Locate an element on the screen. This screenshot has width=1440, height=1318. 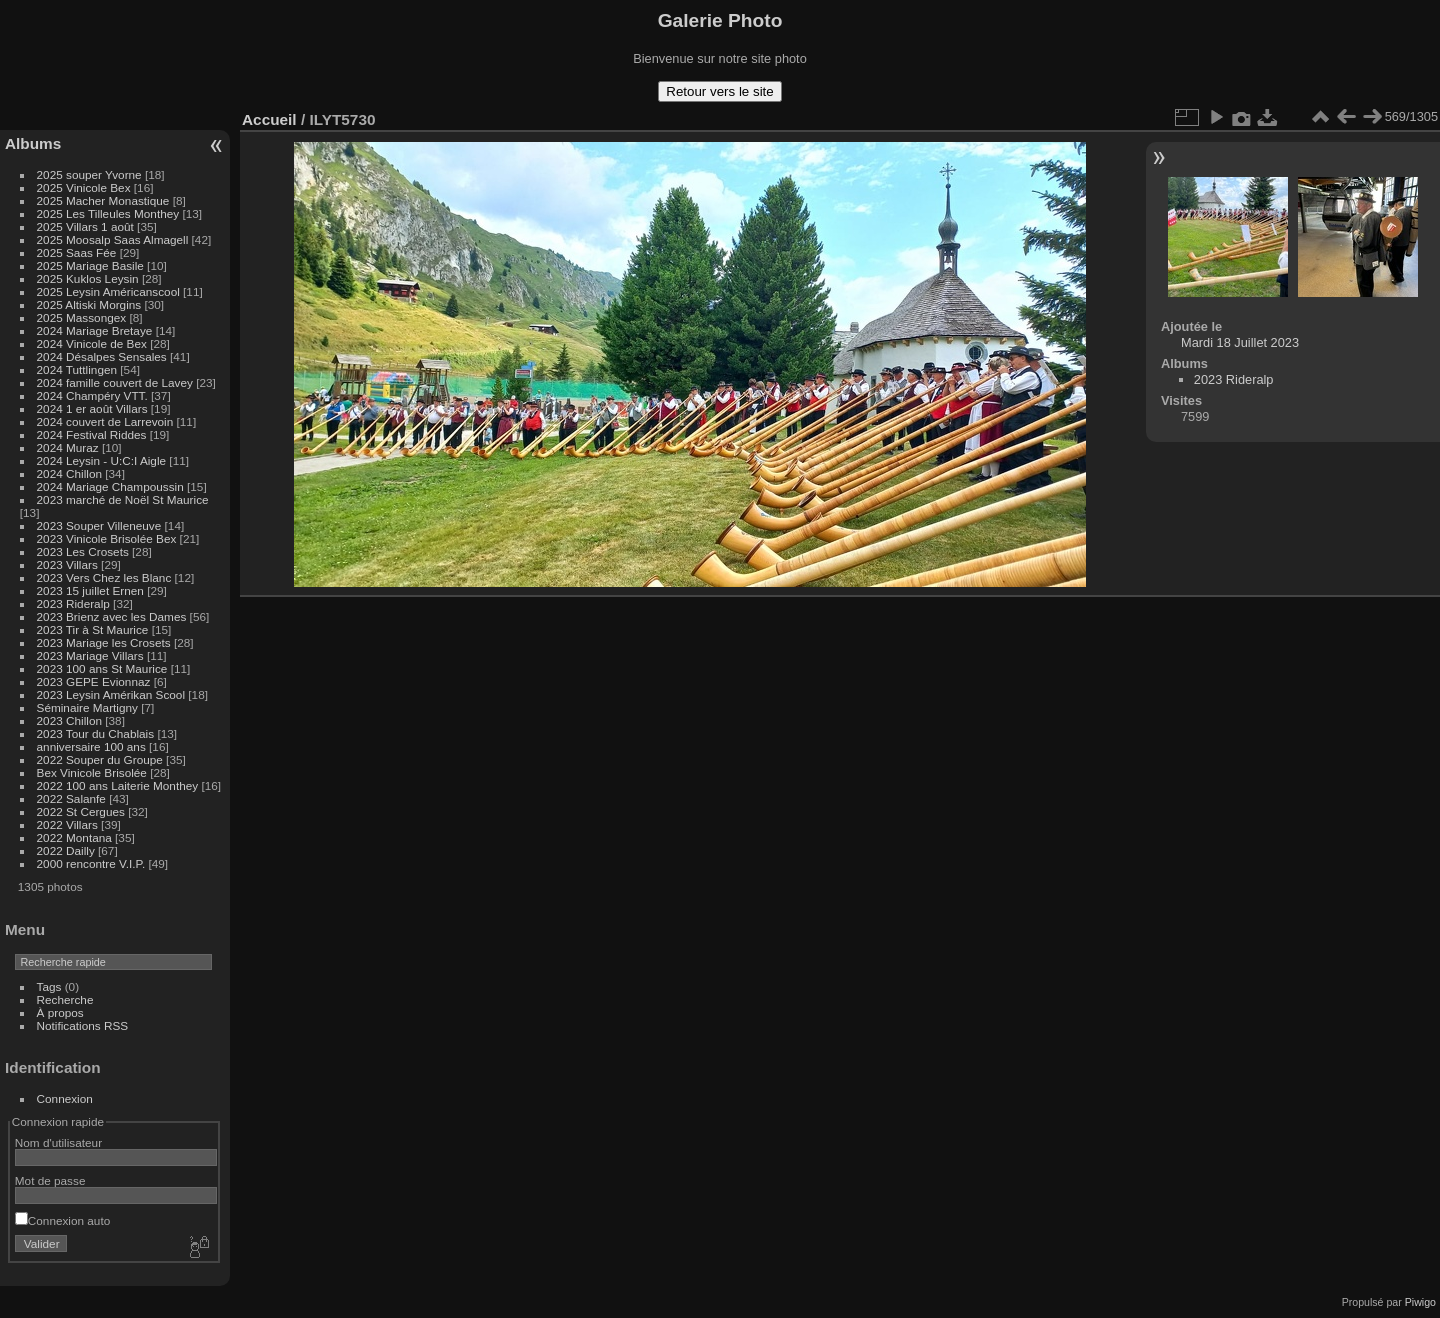
2023 15 juillet Ernen is located at coordinates (90, 590).